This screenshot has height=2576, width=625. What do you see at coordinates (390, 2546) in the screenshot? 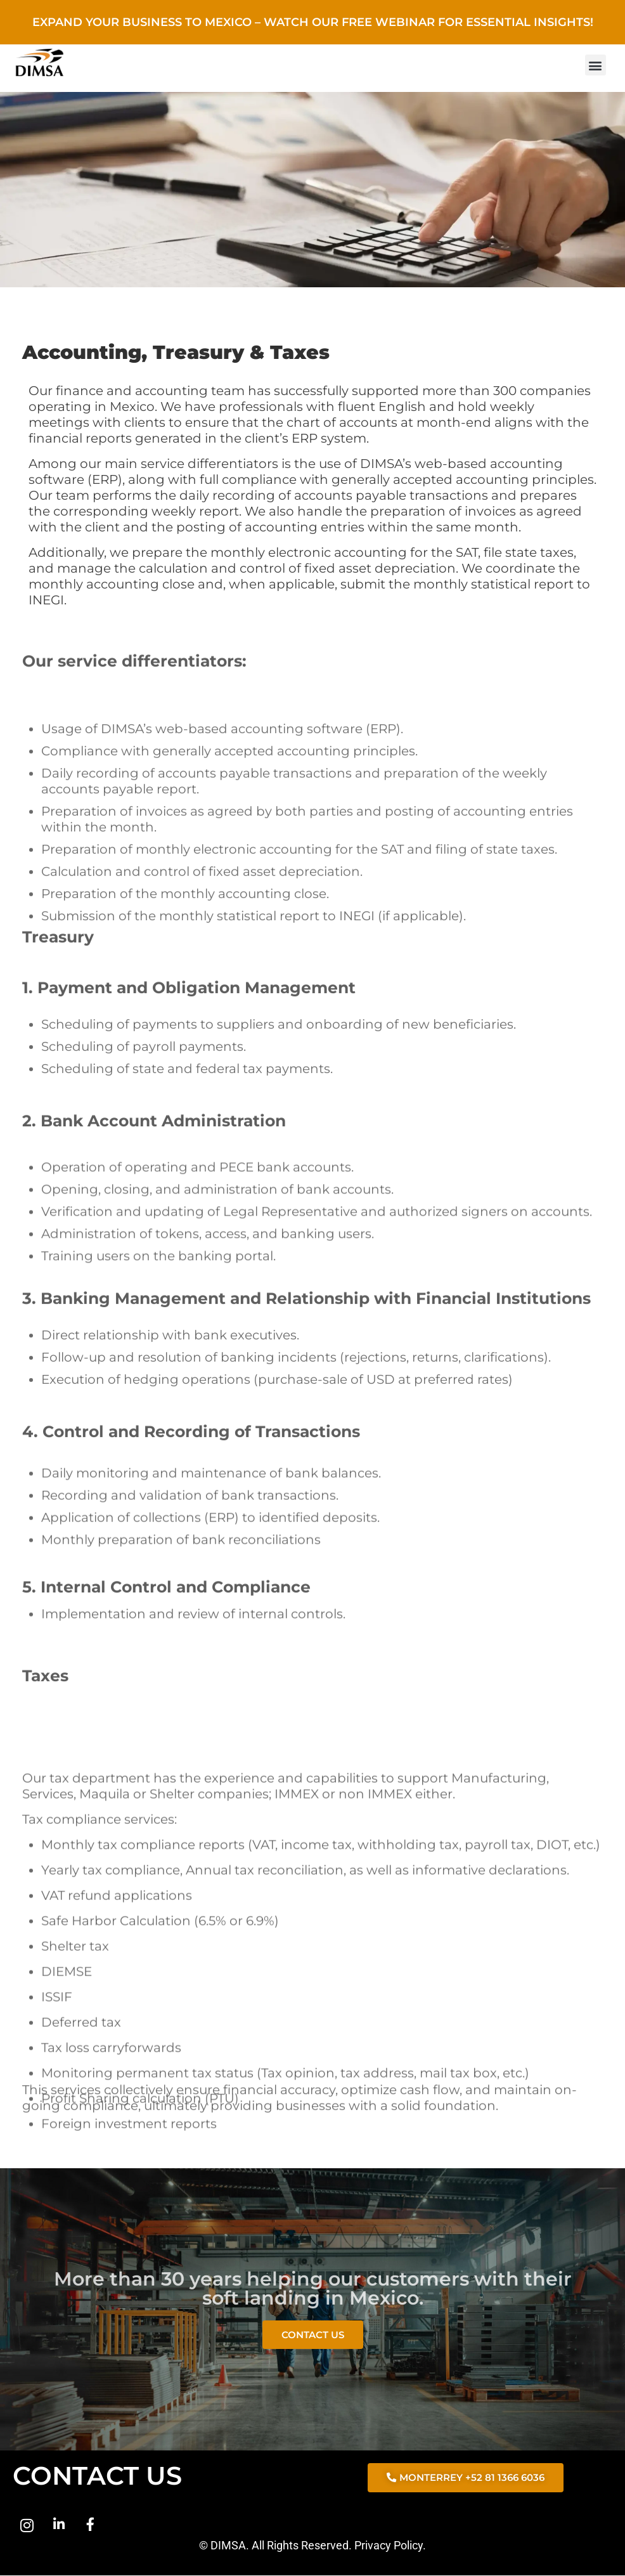
I see `Privacy Policy.` at bounding box center [390, 2546].